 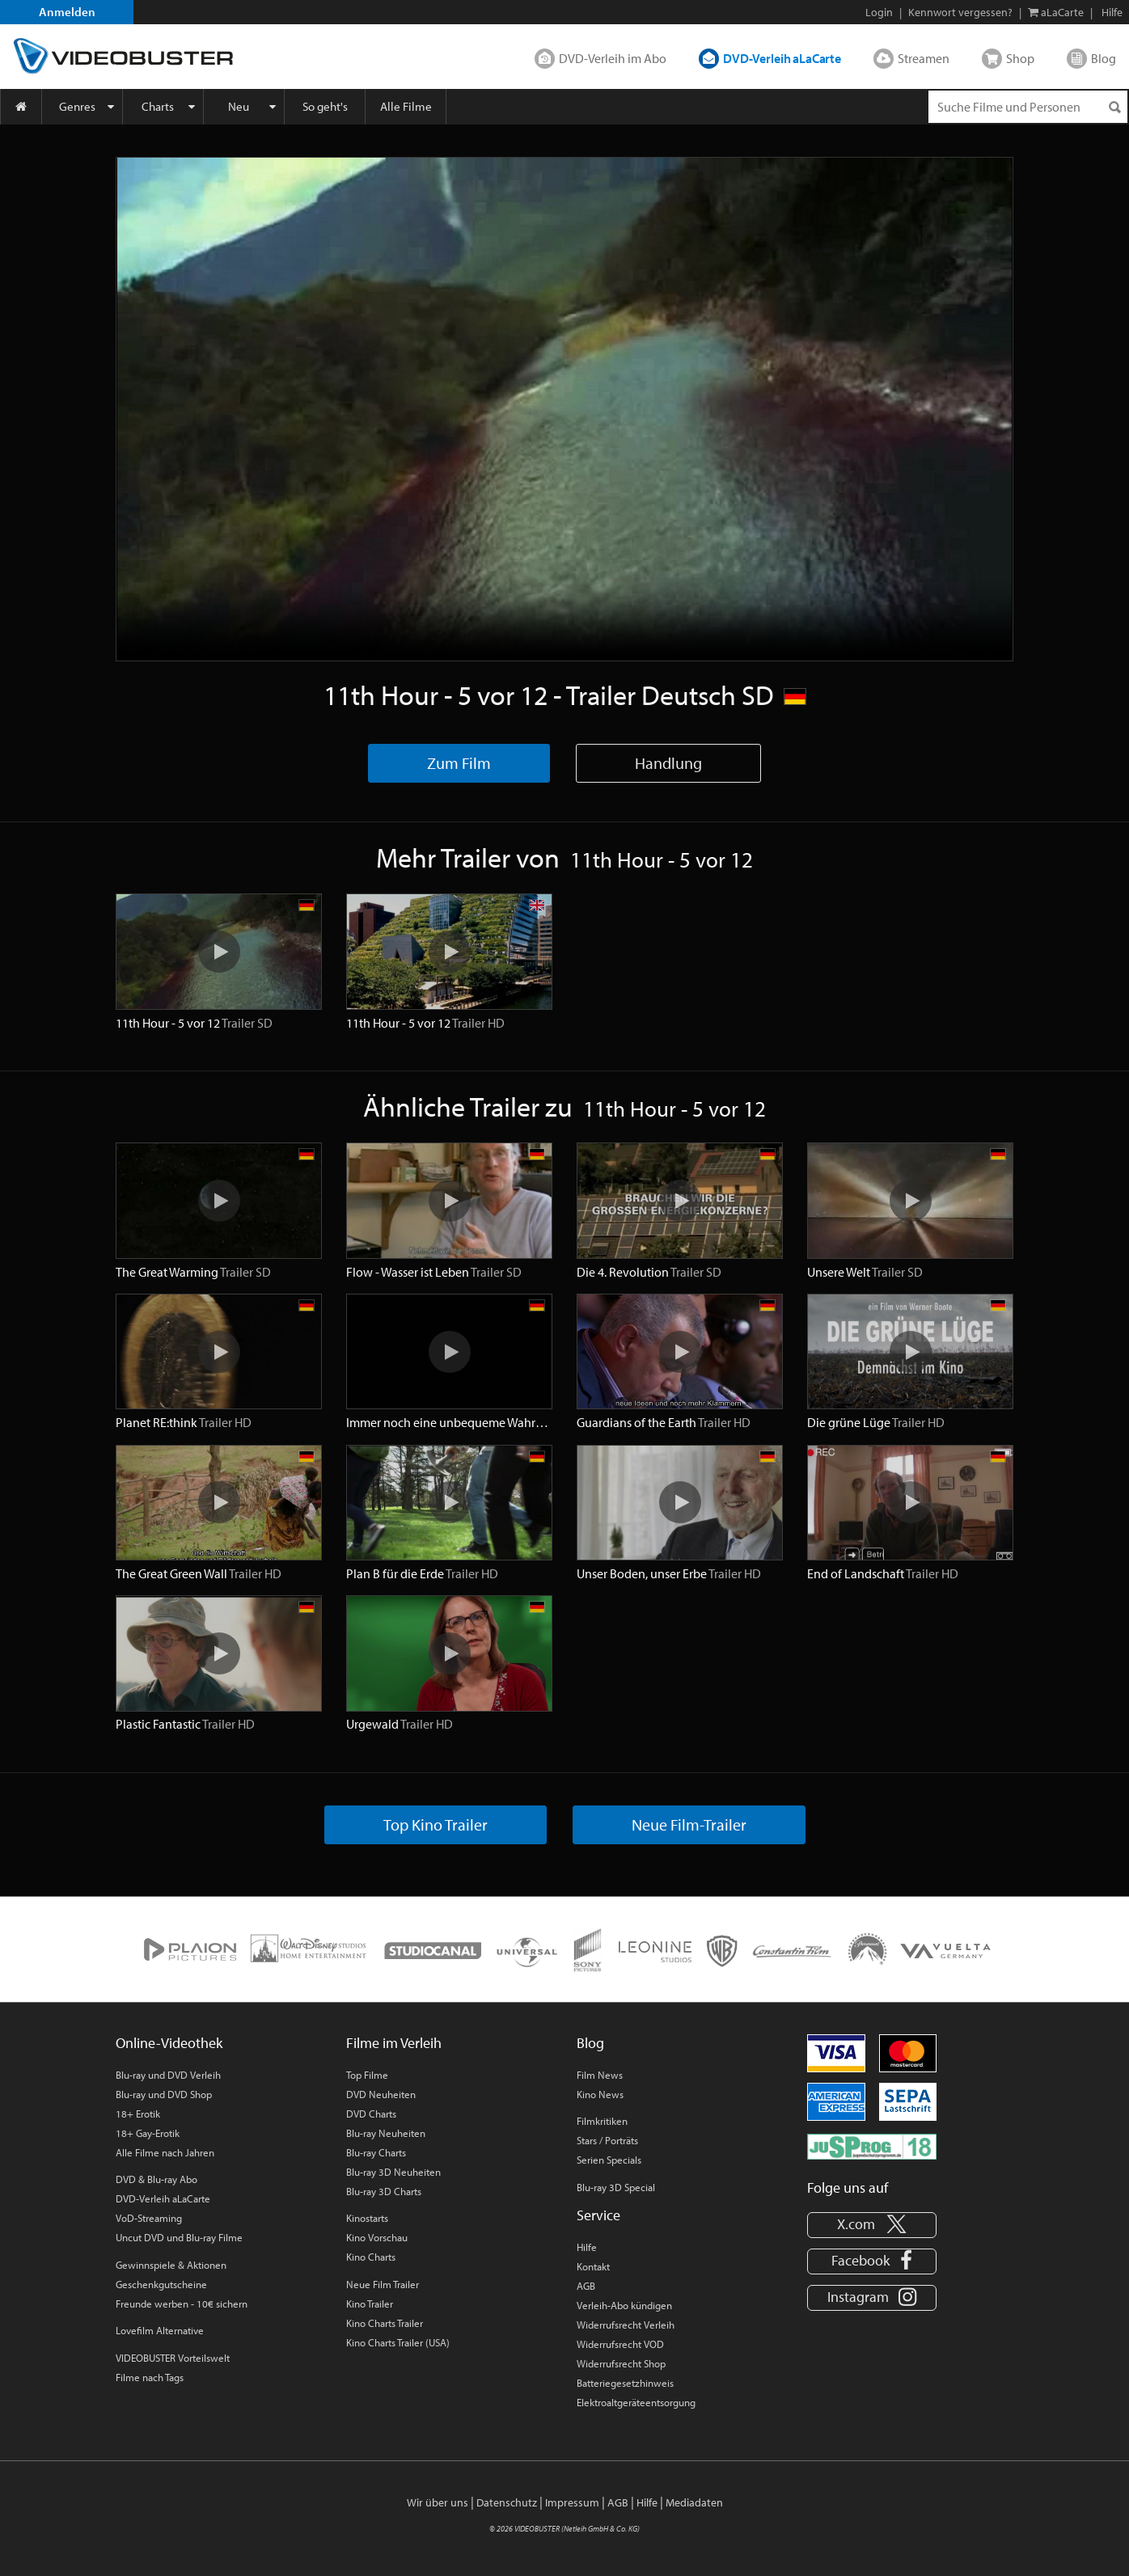 What do you see at coordinates (600, 2074) in the screenshot?
I see `Film News` at bounding box center [600, 2074].